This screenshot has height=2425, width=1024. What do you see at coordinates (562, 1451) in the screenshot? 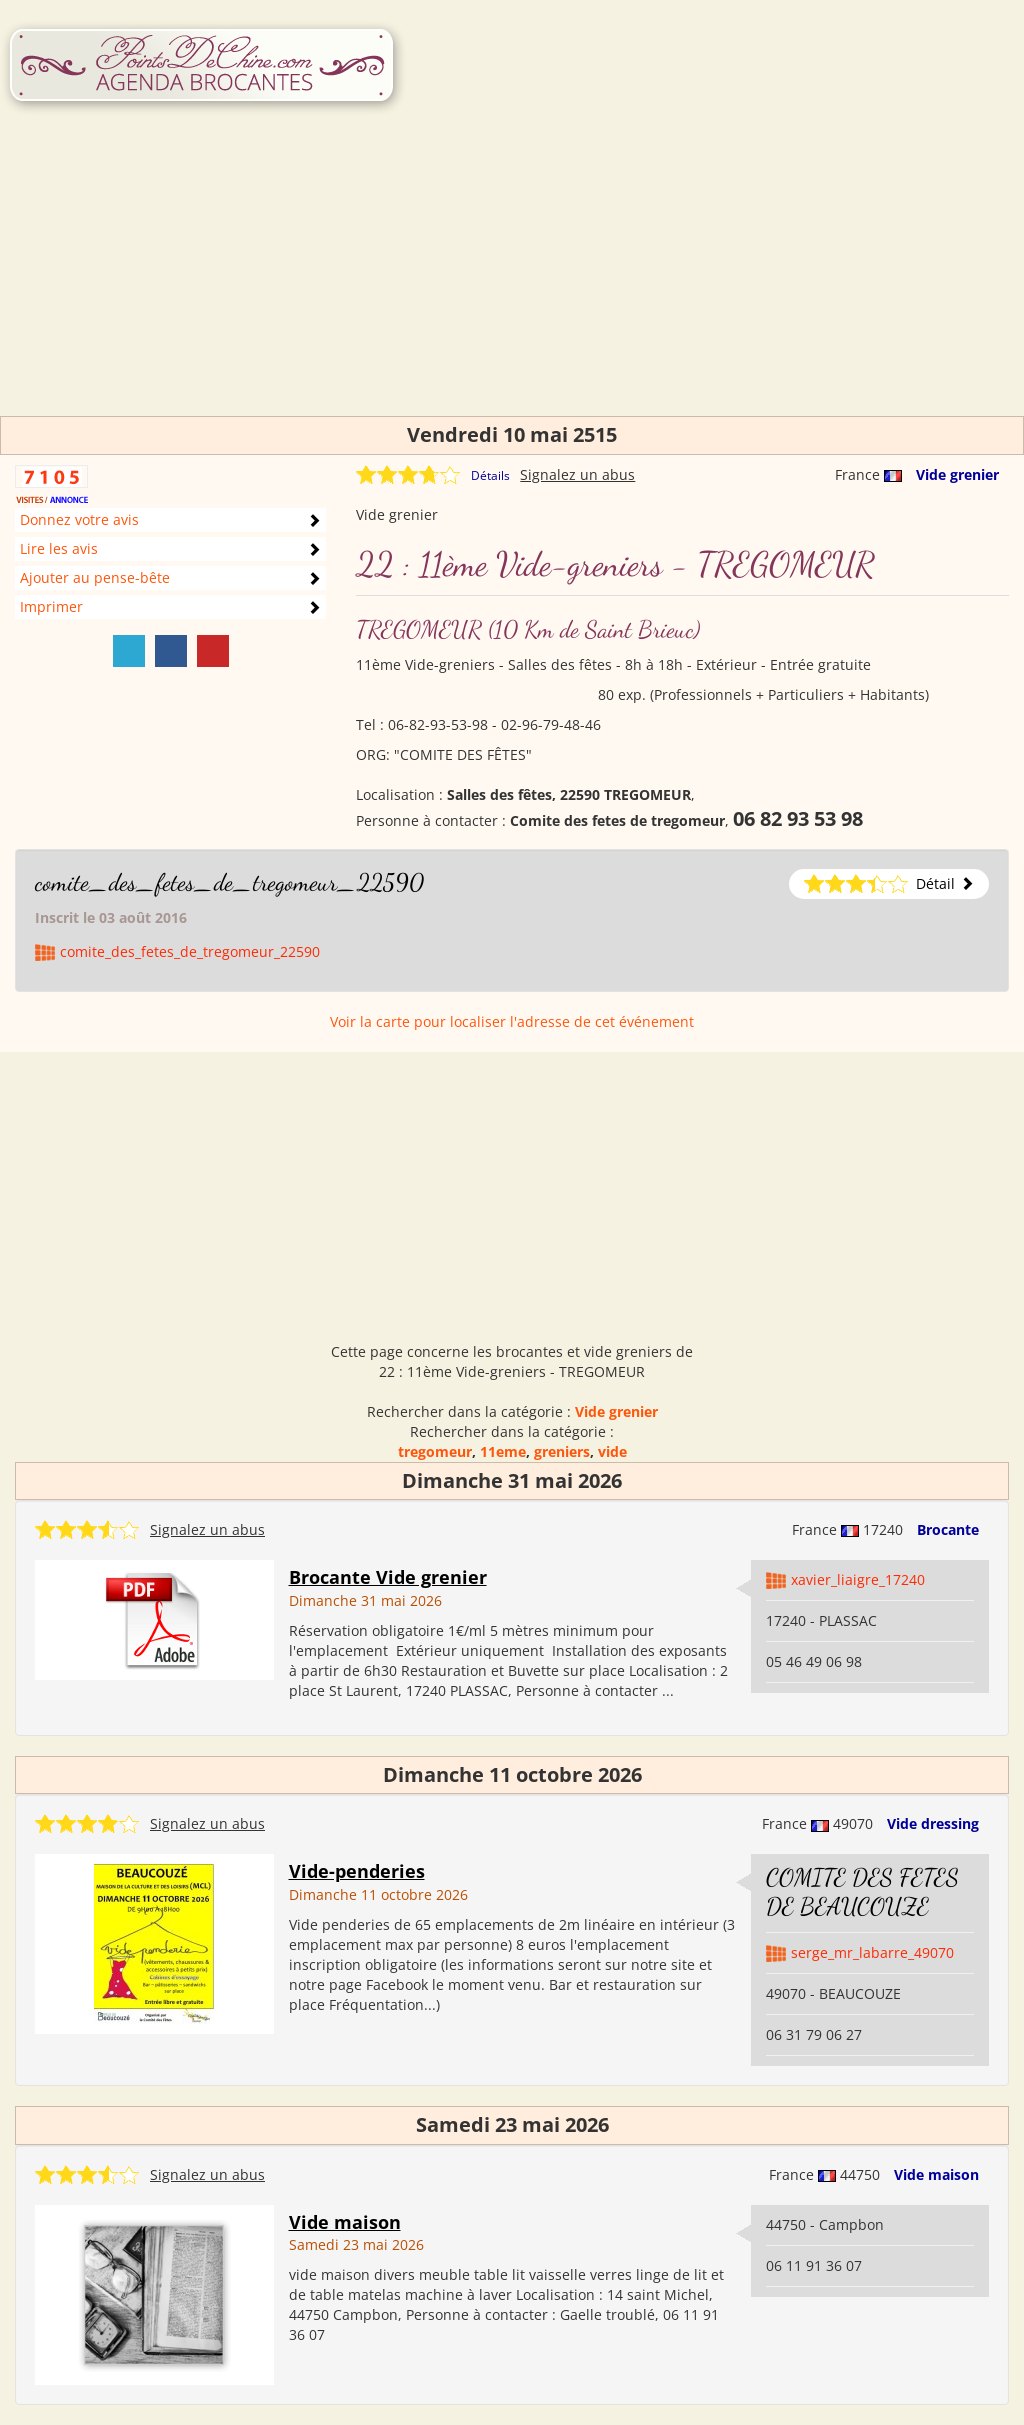
I see `greniers` at bounding box center [562, 1451].